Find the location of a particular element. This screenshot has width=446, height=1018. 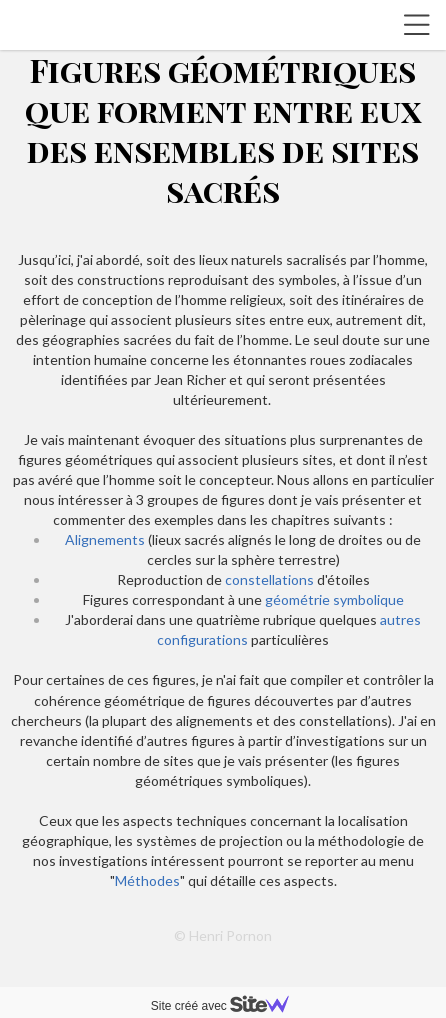

constellations is located at coordinates (269, 579).